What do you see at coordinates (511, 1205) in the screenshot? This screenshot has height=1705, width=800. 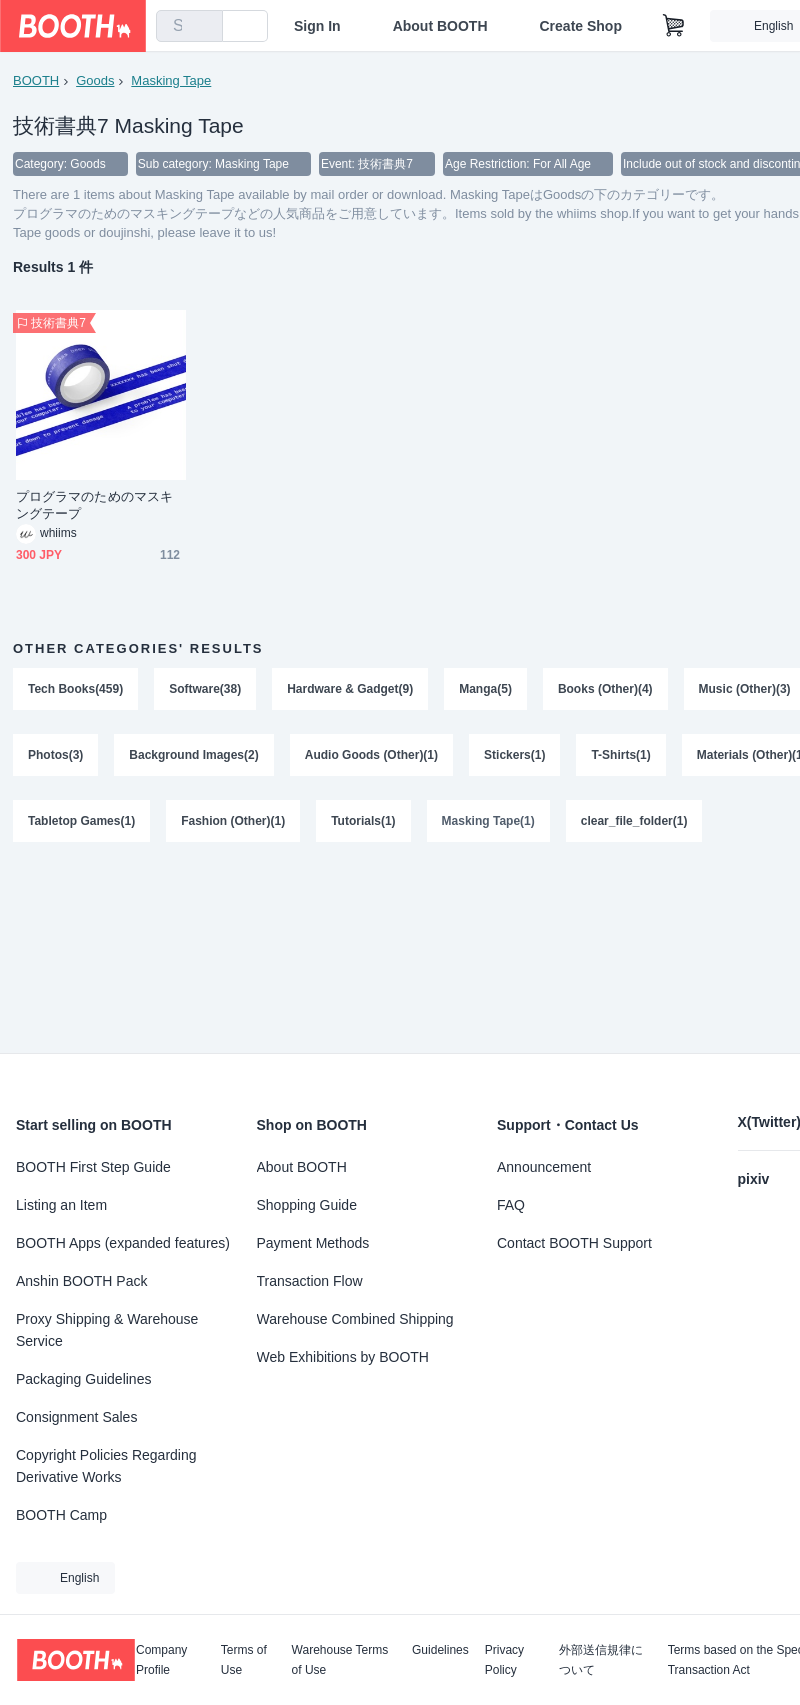 I see `FAQ` at bounding box center [511, 1205].